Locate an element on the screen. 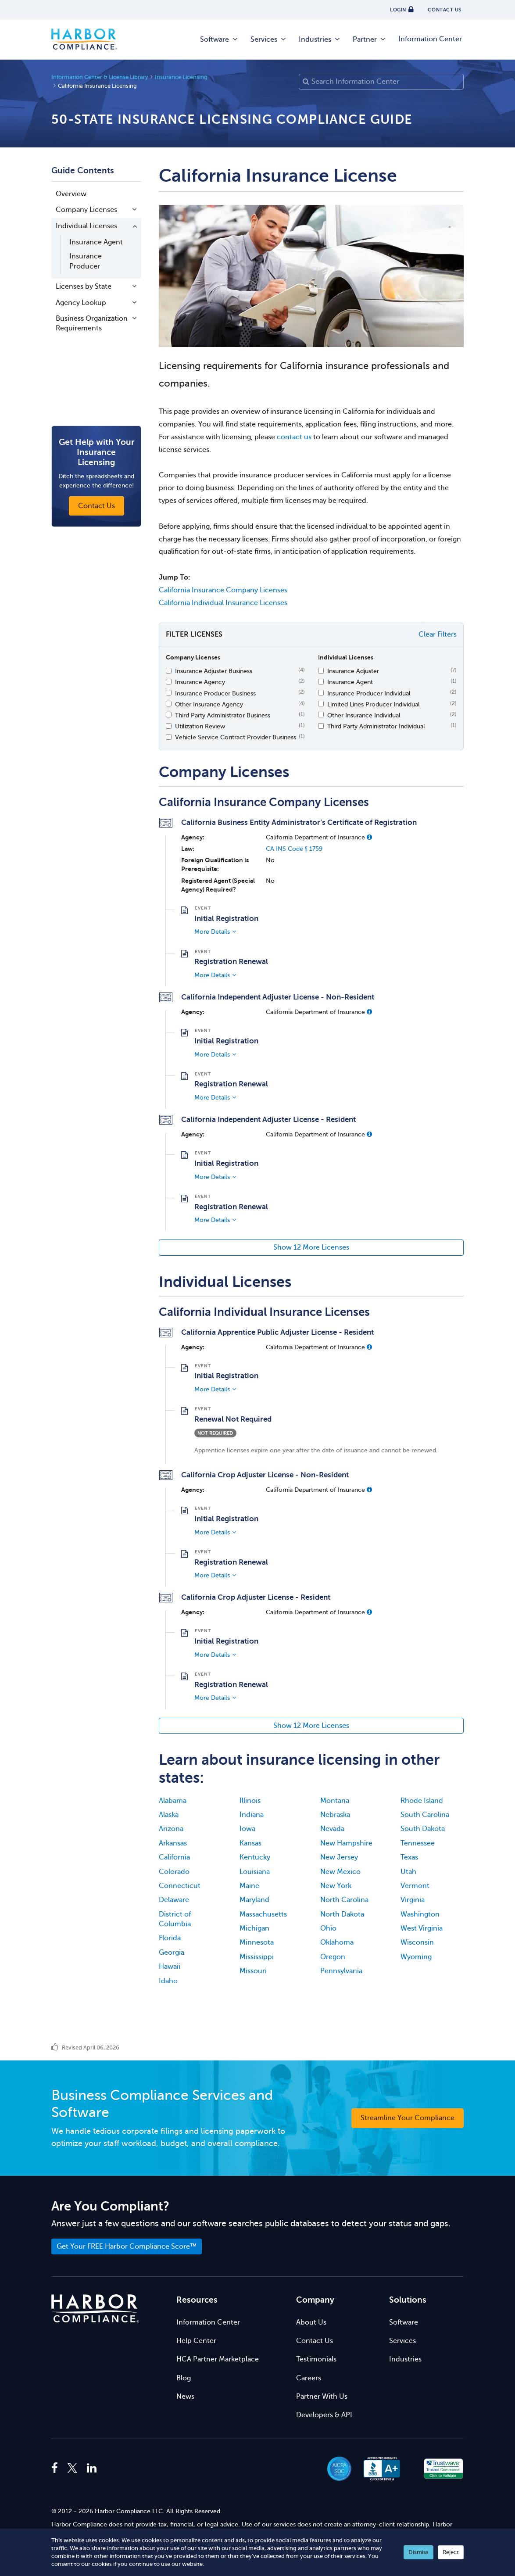  News is located at coordinates (185, 2396).